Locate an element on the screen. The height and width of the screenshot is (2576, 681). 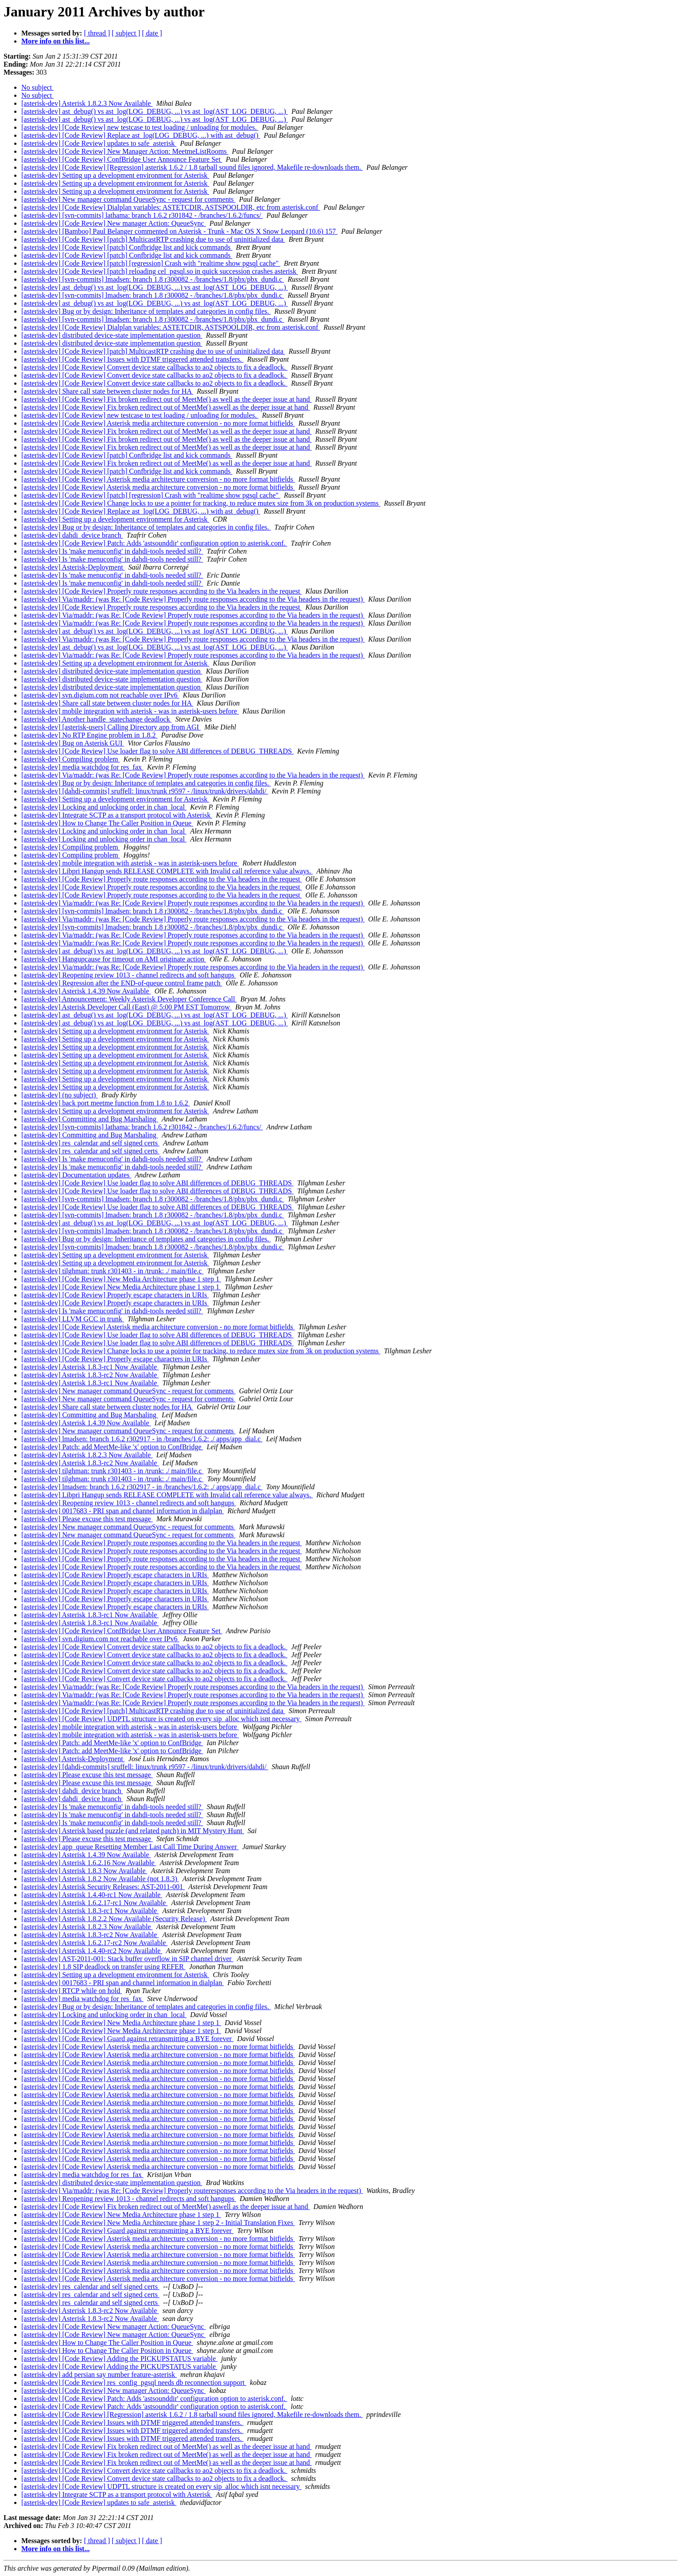
[asterisk-dev] Asterisk 1.6.2.16 Now Available is located at coordinates (88, 1862).